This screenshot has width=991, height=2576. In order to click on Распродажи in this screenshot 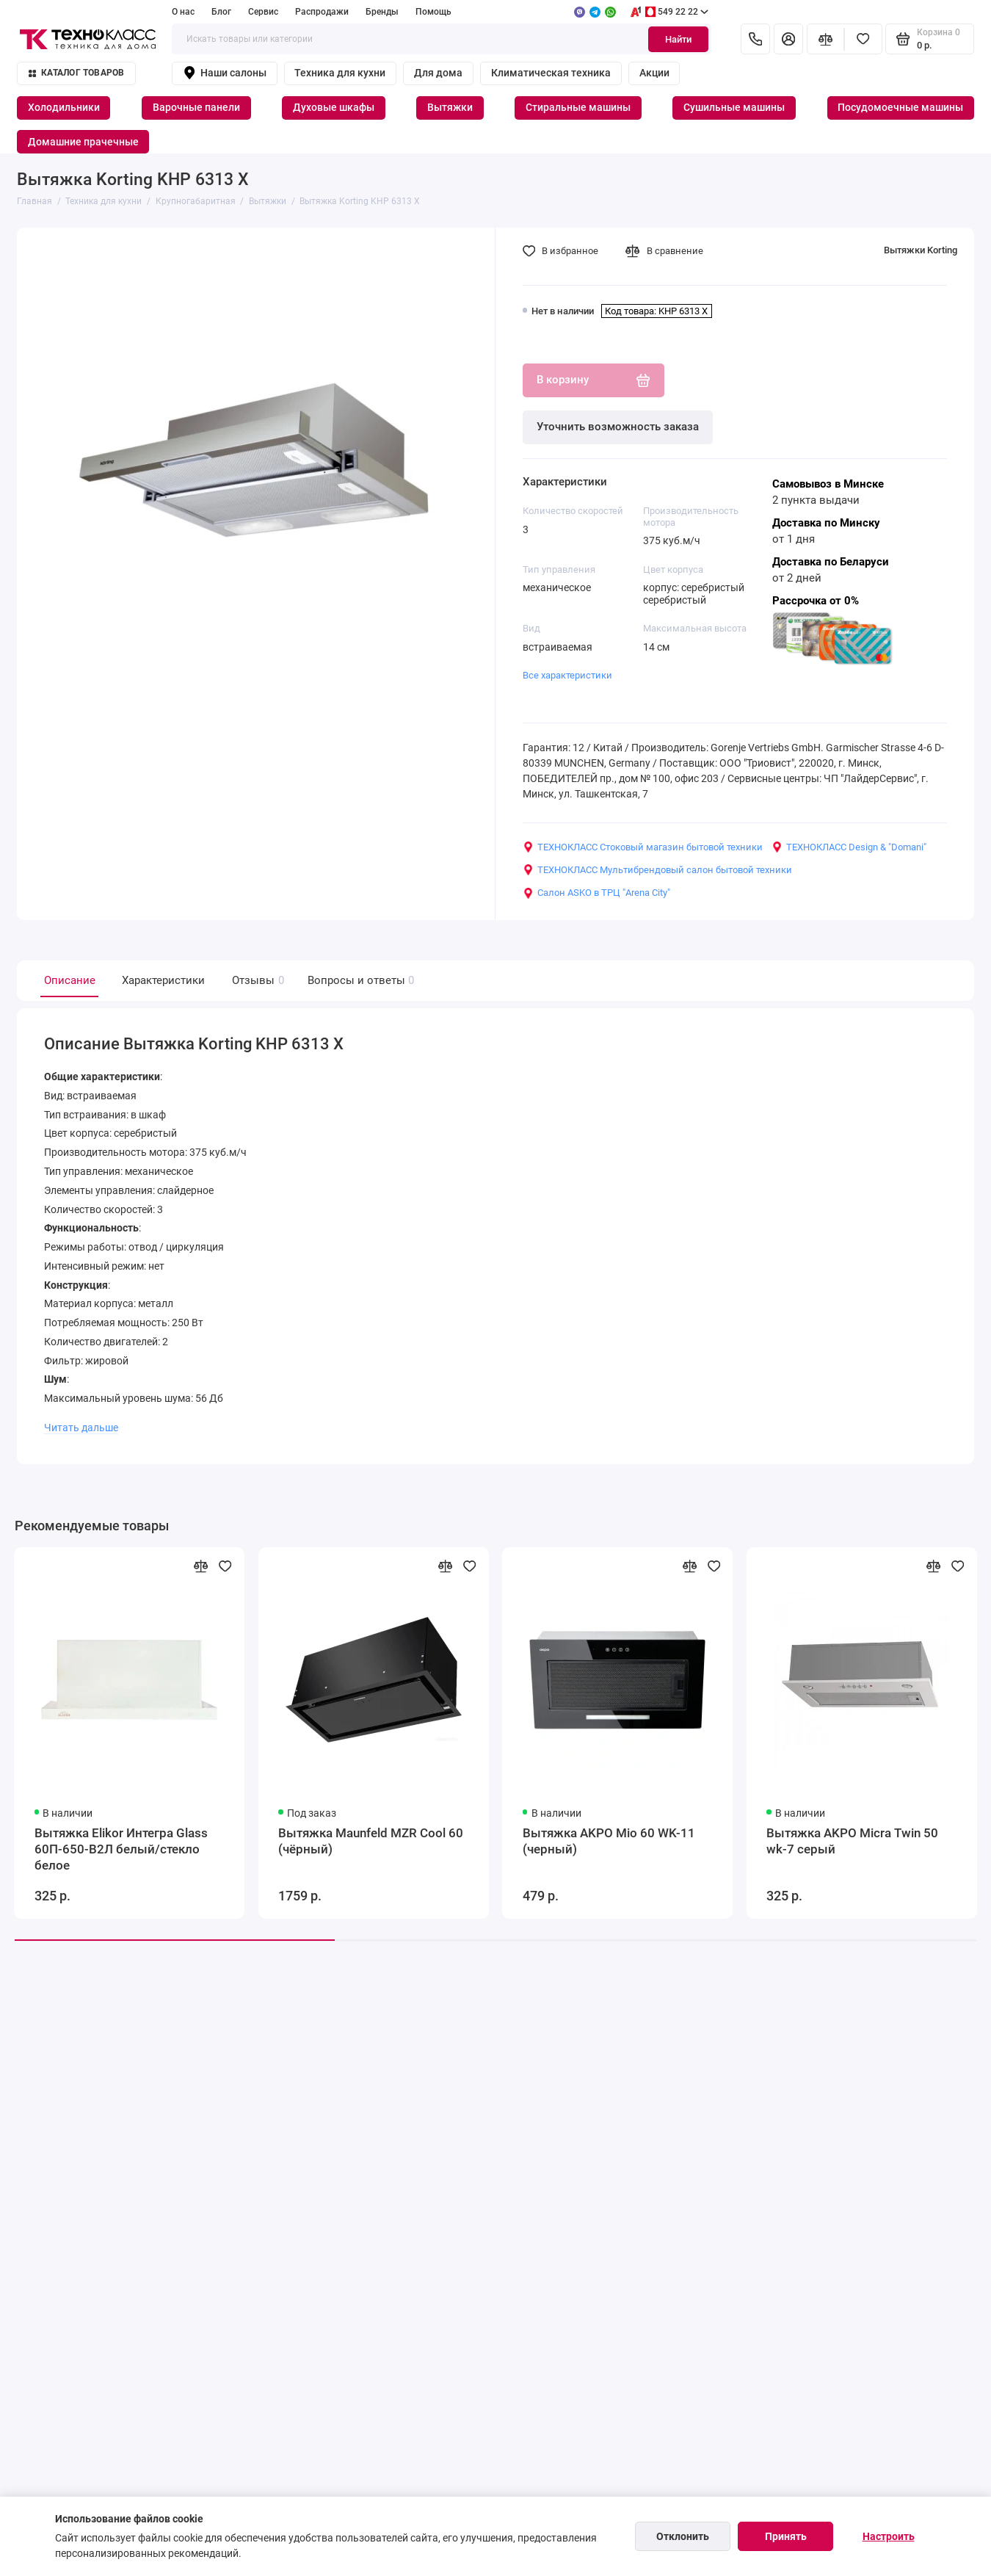, I will do `click(322, 12)`.